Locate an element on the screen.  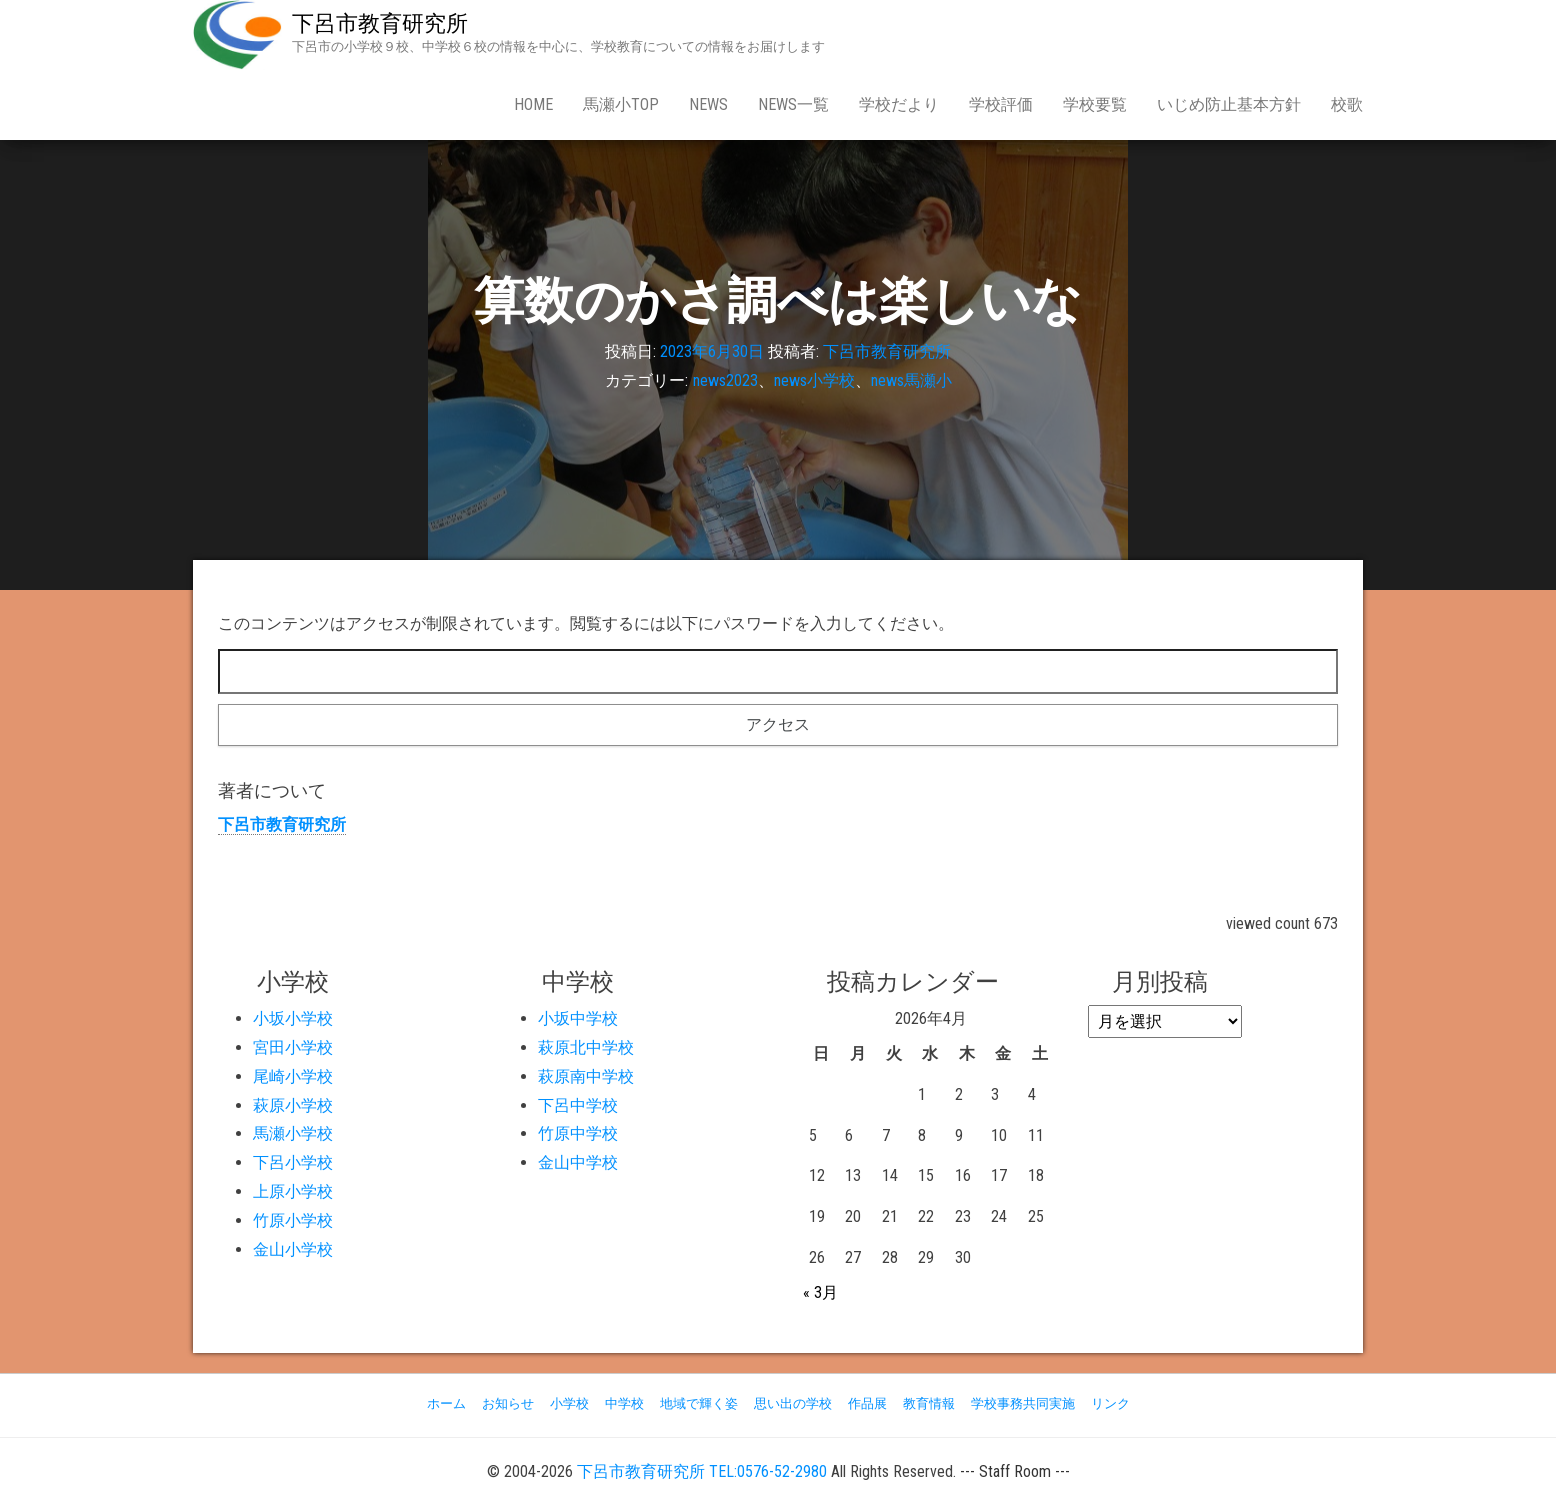
竹原中学校 is located at coordinates (578, 1133).